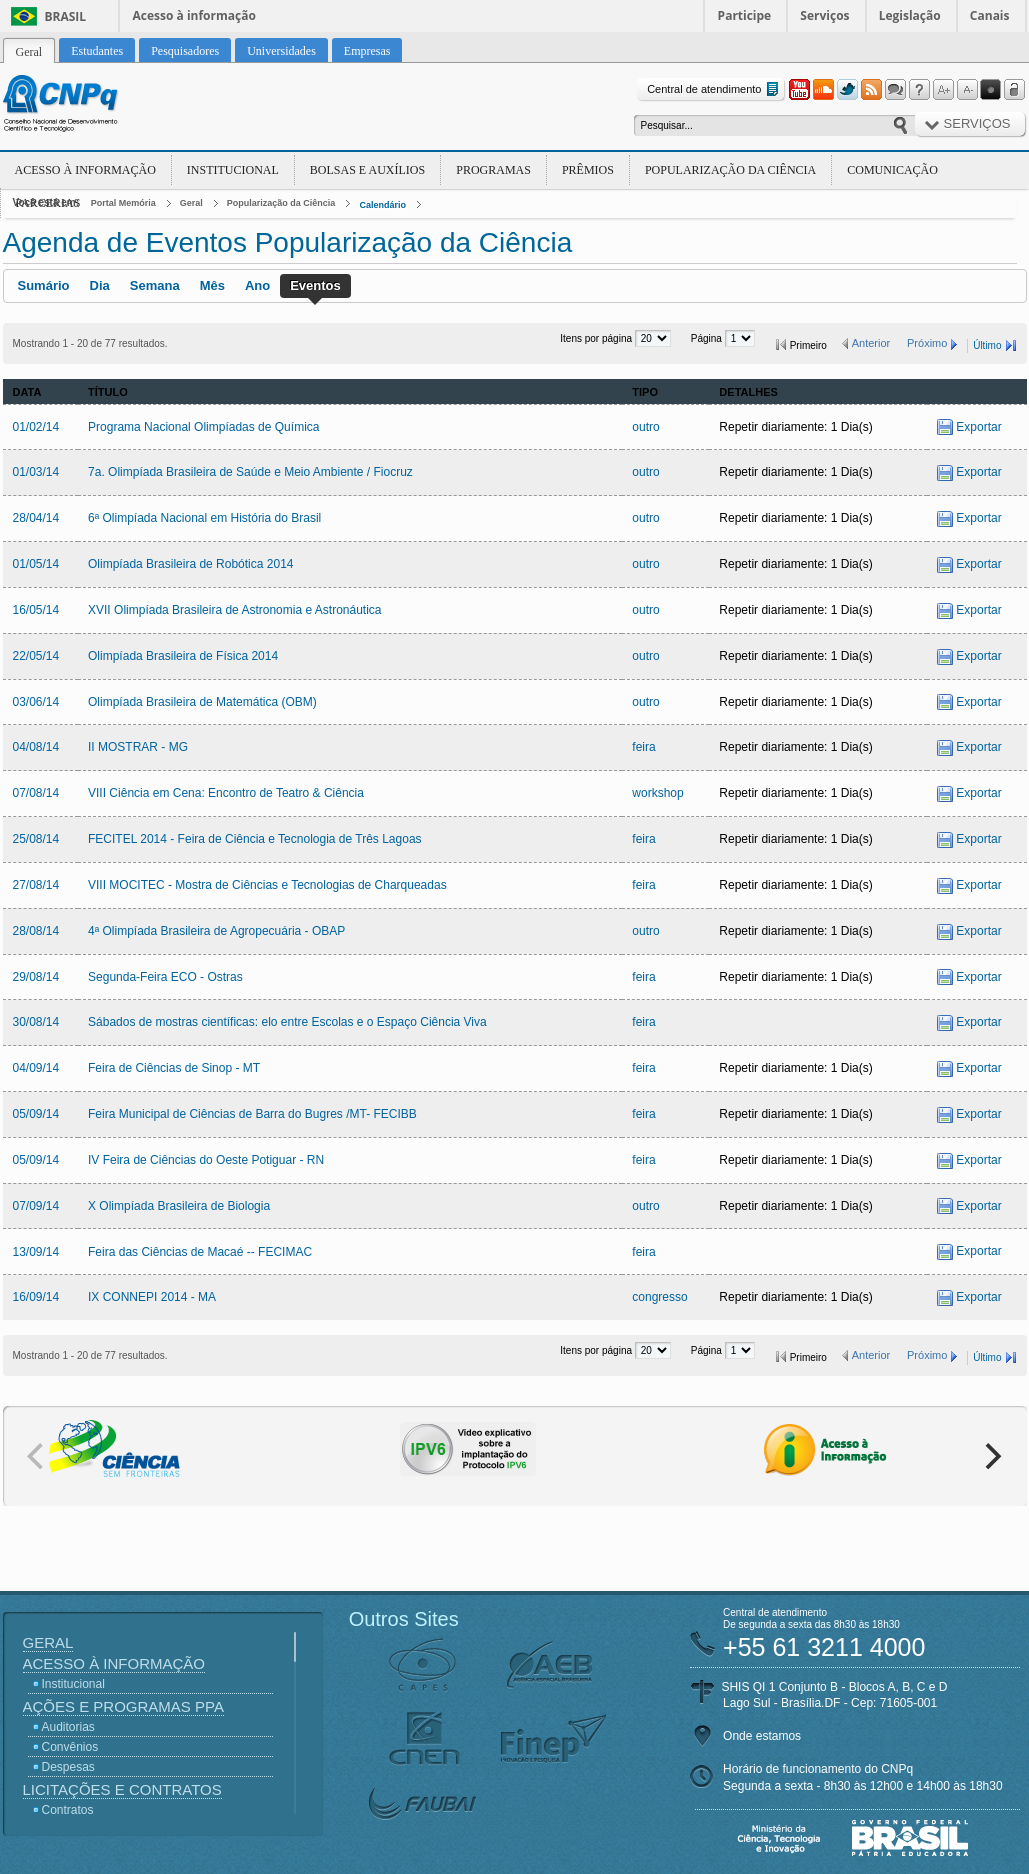 Image resolution: width=1029 pixels, height=1874 pixels. I want to click on IV Feira de Ciências do Oeste Potiguar - RN, so click(206, 1160).